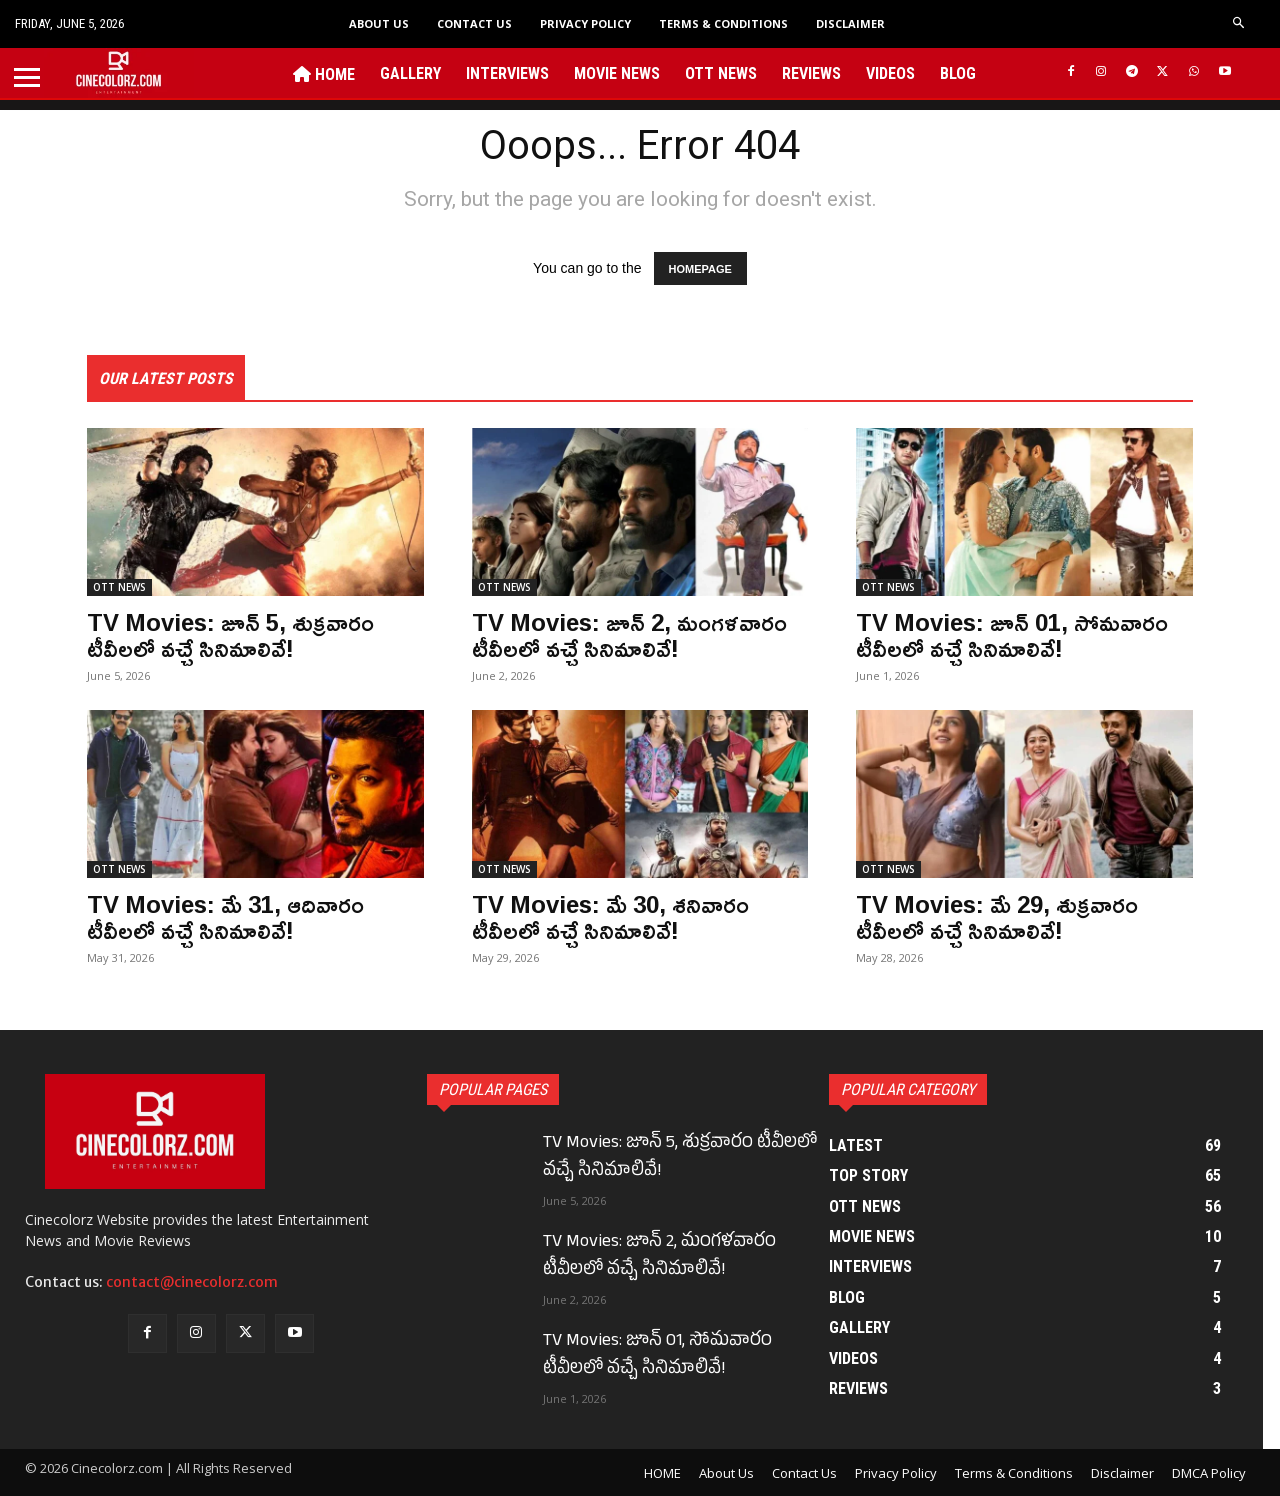  Describe the element at coordinates (629, 635) in the screenshot. I see `TV Movies: జూన్ 2, మంగళవారం టీవీలలో వచ్చే సినిమాలివే!` at that location.